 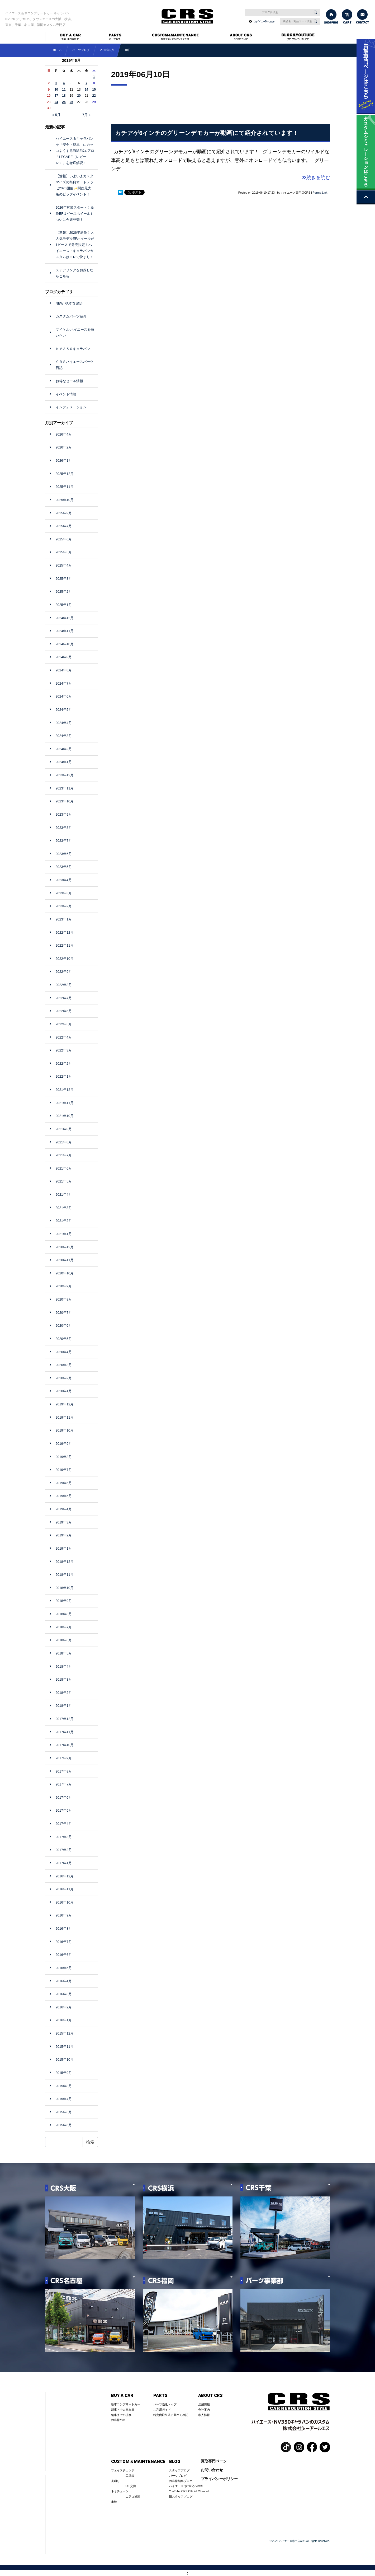 I want to click on 2024年4月, so click(x=64, y=723).